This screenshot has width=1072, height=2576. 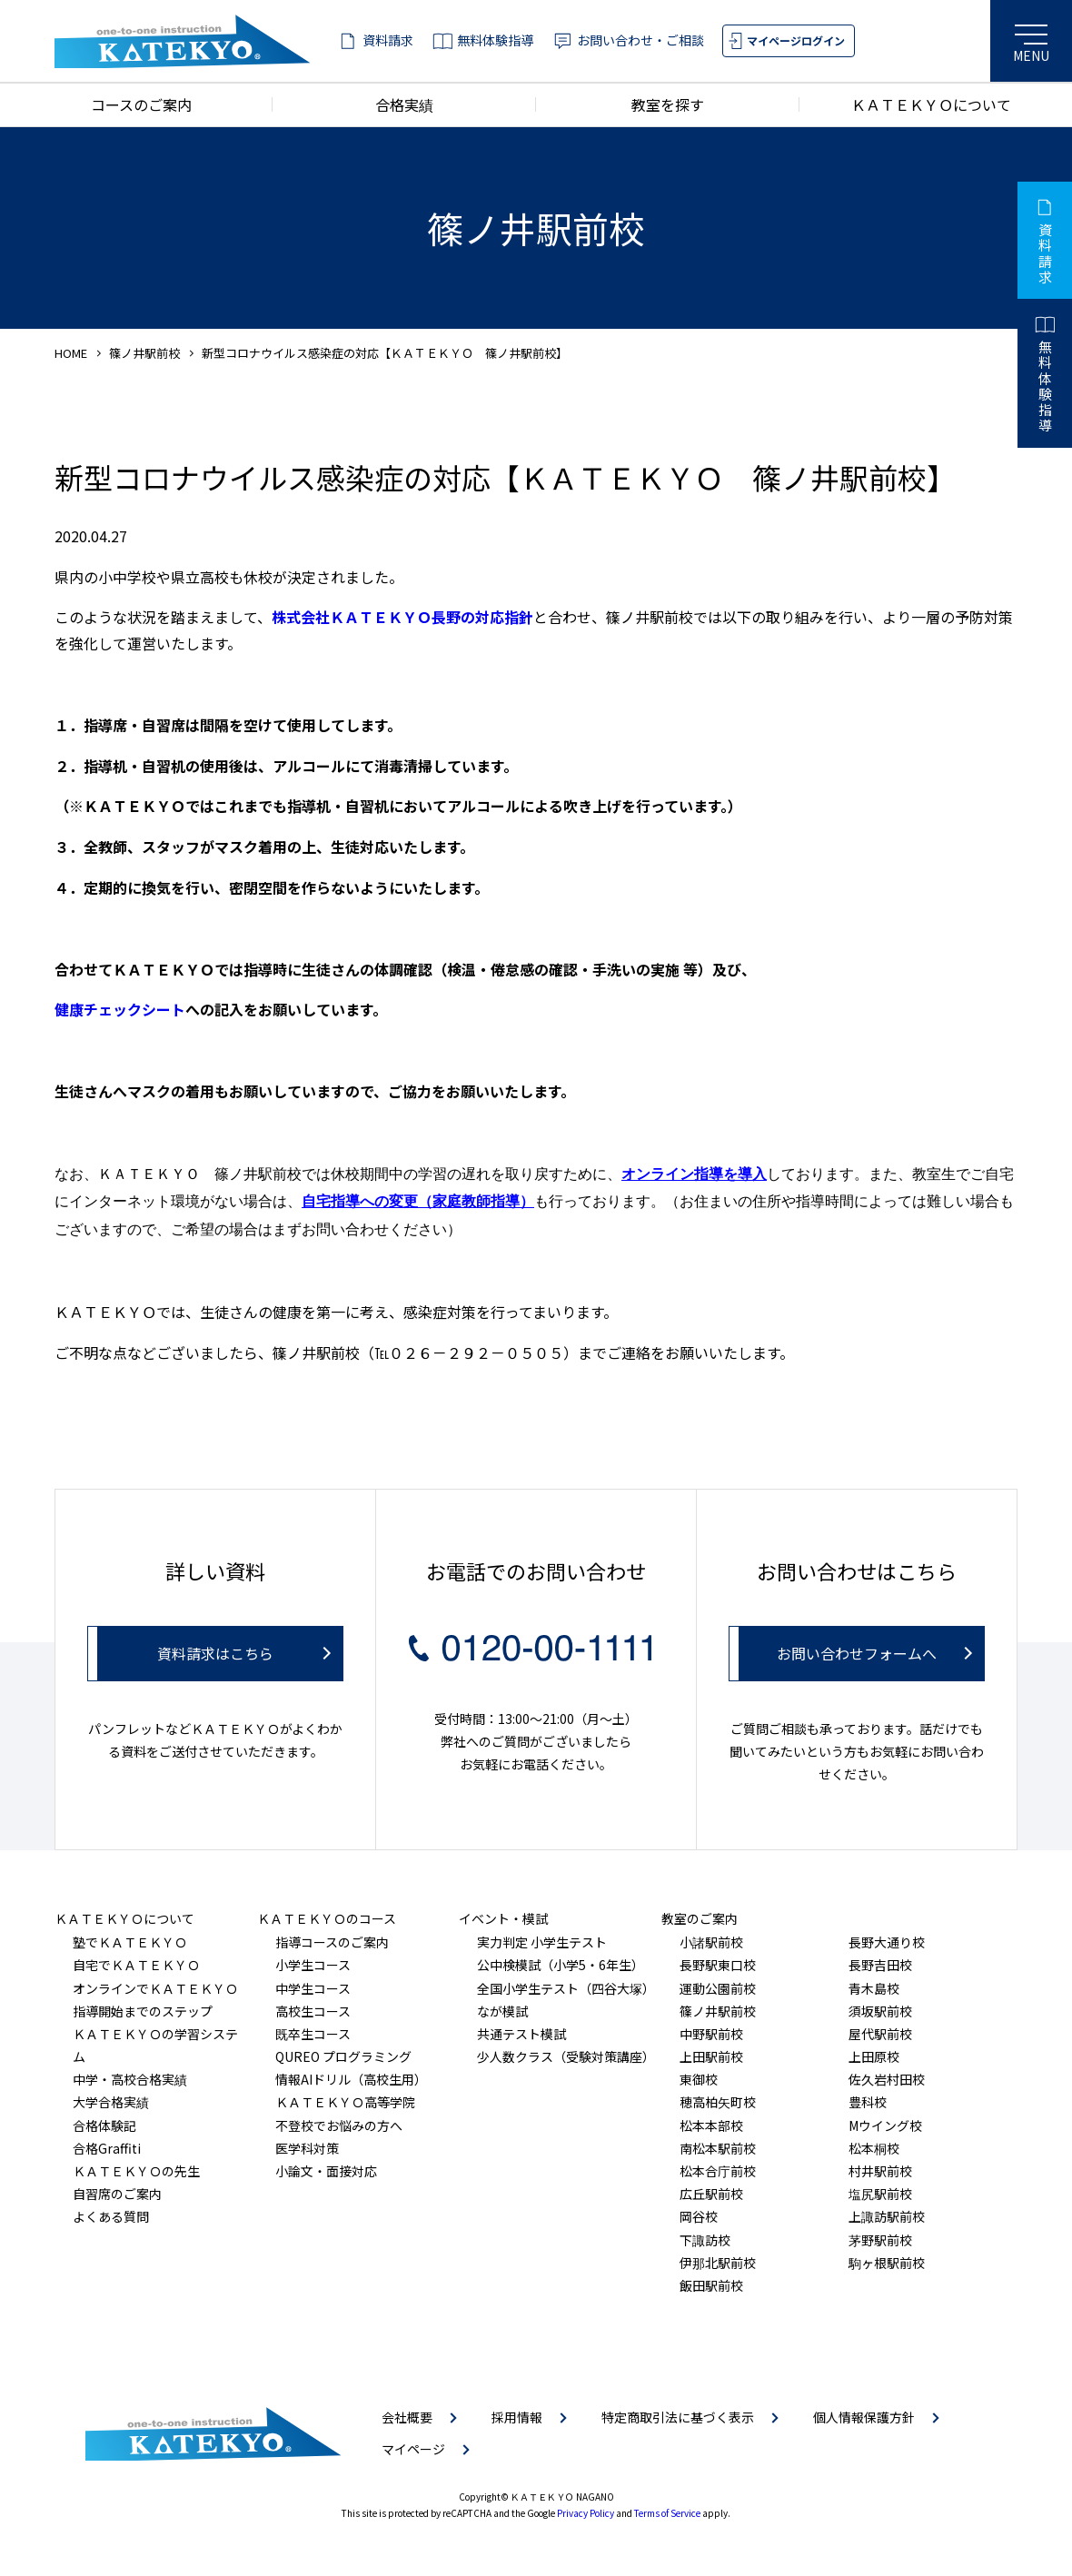 What do you see at coordinates (796, 40) in the screenshot?
I see `マイページログイン` at bounding box center [796, 40].